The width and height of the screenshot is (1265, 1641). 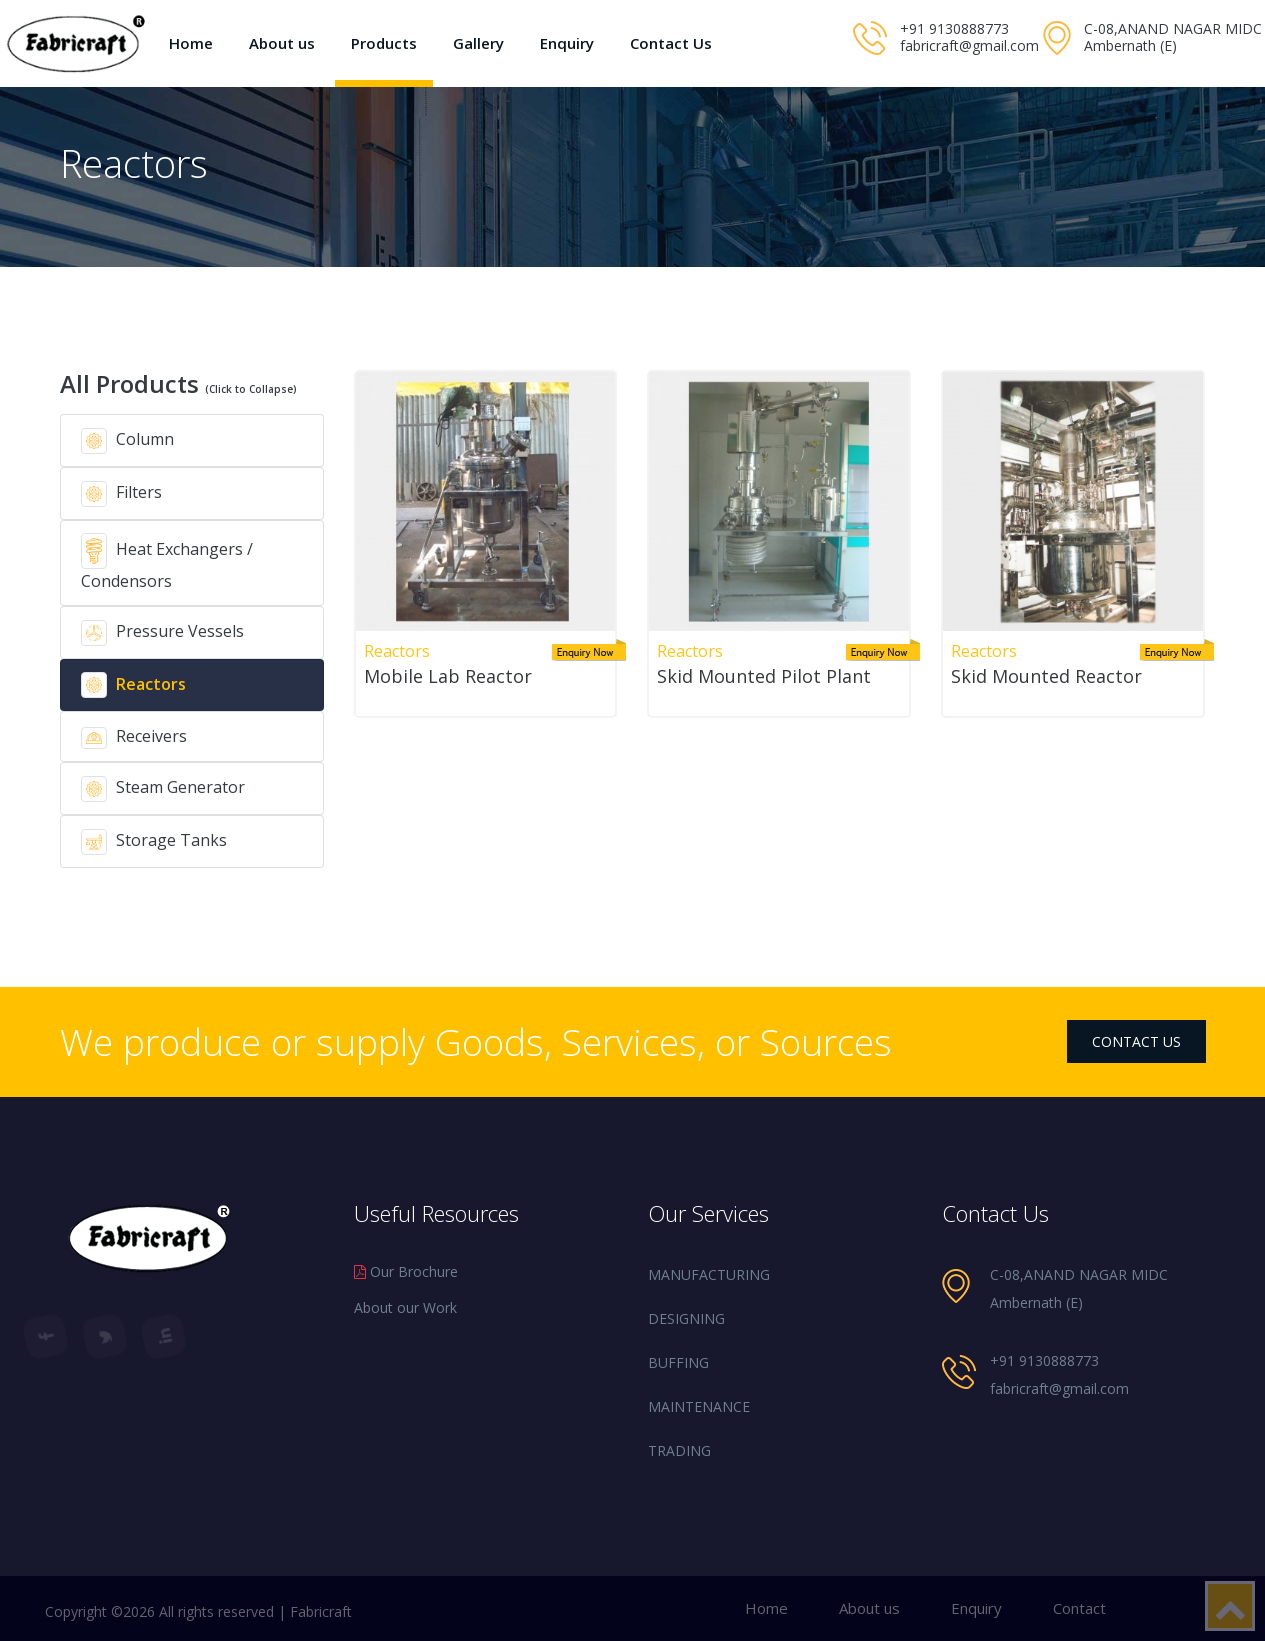 I want to click on C-08,ANAND NAGAR MIDC Ambernath (E), so click(x=1173, y=37).